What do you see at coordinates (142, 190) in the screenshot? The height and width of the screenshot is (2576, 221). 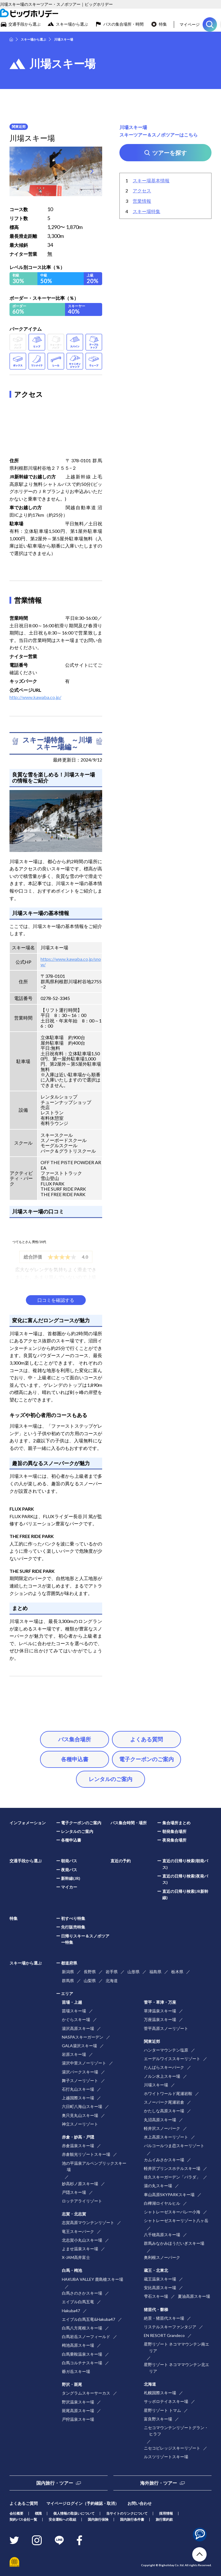 I see `アクセス` at bounding box center [142, 190].